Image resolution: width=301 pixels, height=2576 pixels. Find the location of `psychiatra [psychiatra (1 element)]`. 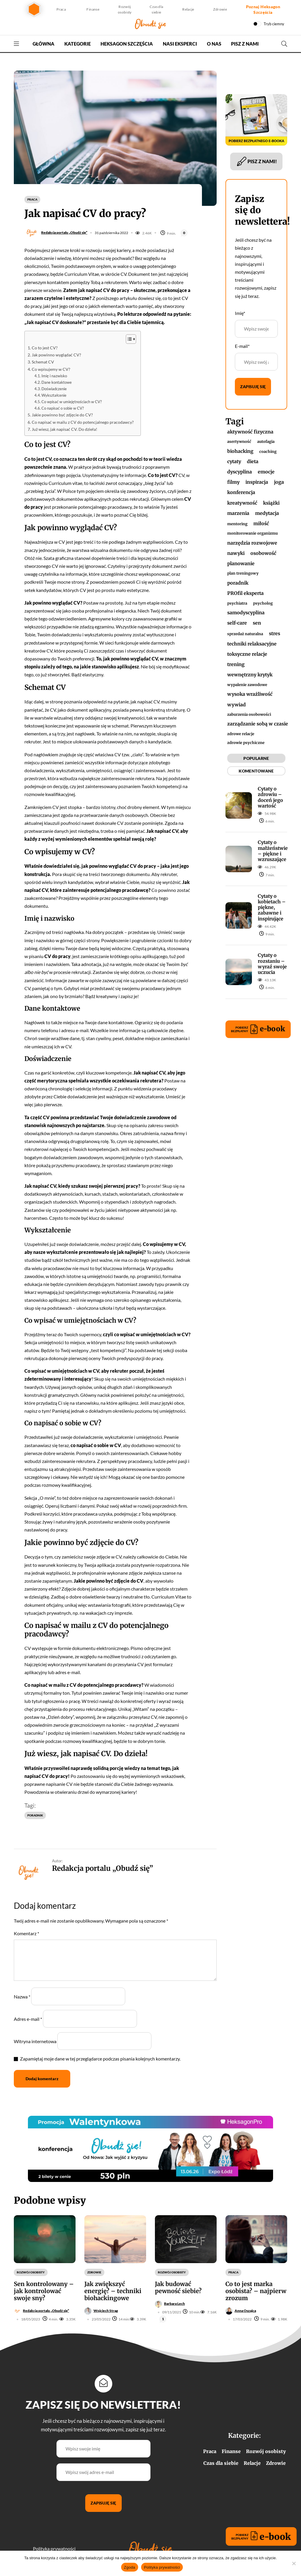

psychiatra [psychiatra (1 element)] is located at coordinates (237, 603).